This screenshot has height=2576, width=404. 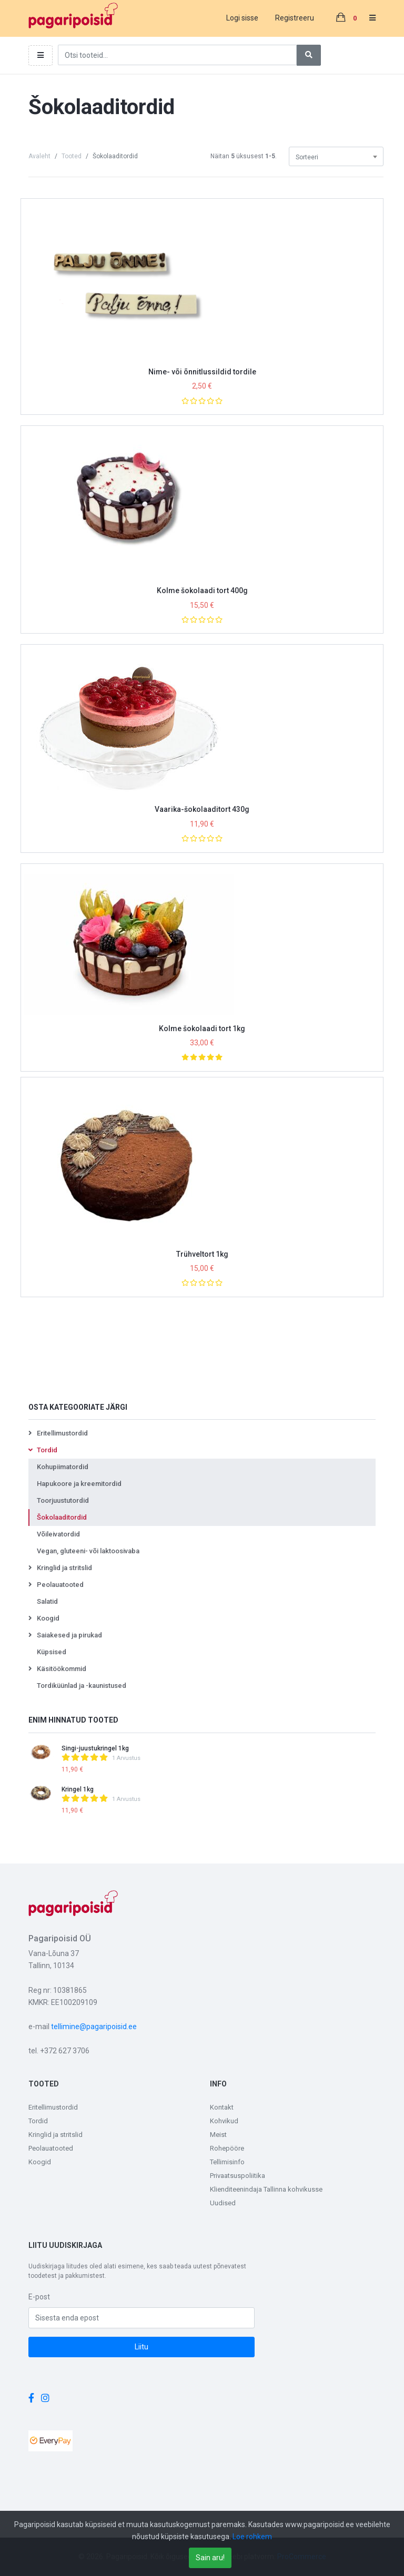 What do you see at coordinates (55, 2135) in the screenshot?
I see `Kringlid ja stritslid` at bounding box center [55, 2135].